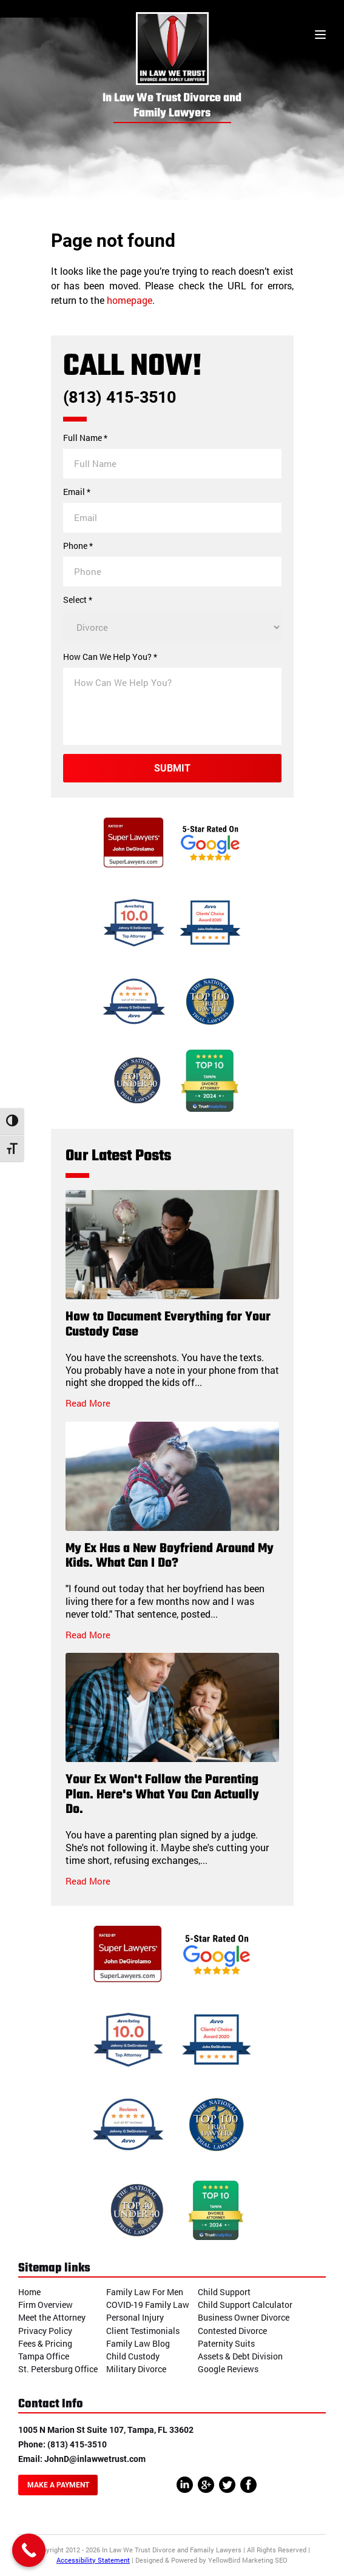 This screenshot has width=344, height=2576. Describe the element at coordinates (172, 768) in the screenshot. I see `Submit` at that location.